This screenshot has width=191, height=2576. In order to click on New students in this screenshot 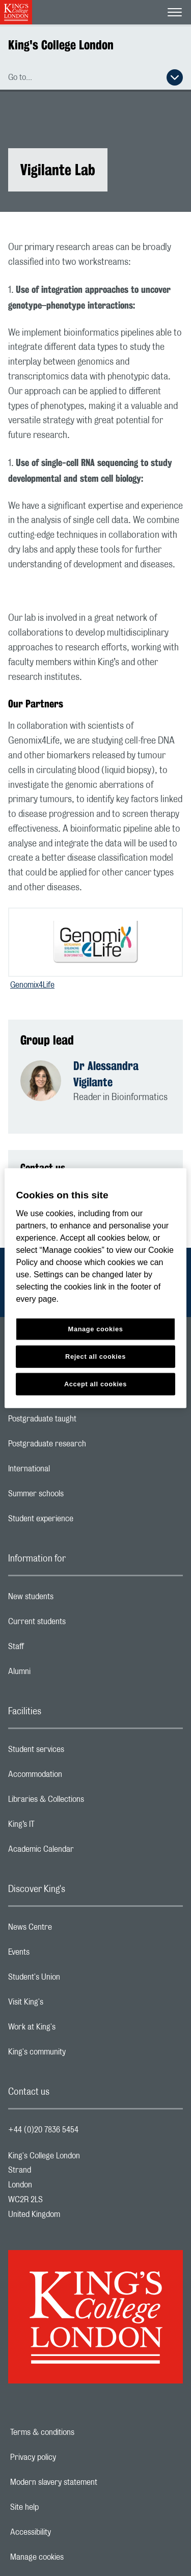, I will do `click(71, 1599)`.